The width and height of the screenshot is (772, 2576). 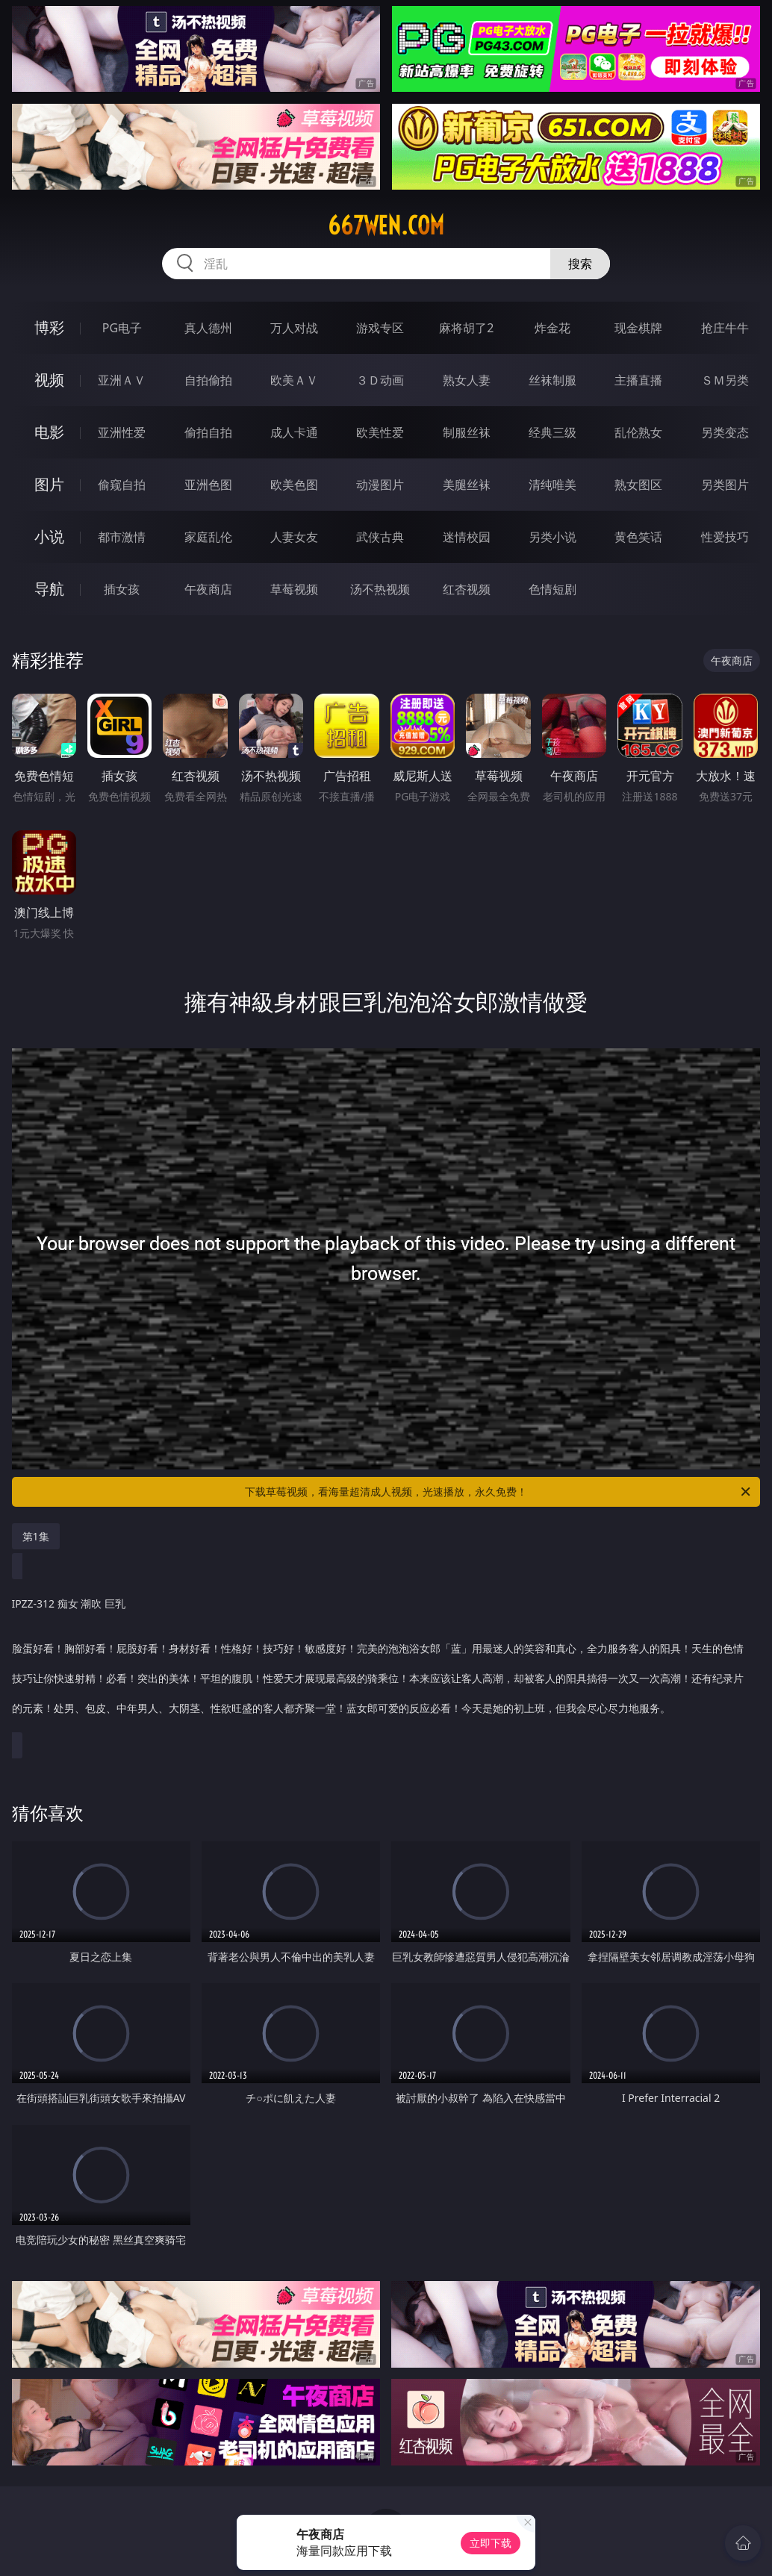 I want to click on 立即下载, so click(x=490, y=2543).